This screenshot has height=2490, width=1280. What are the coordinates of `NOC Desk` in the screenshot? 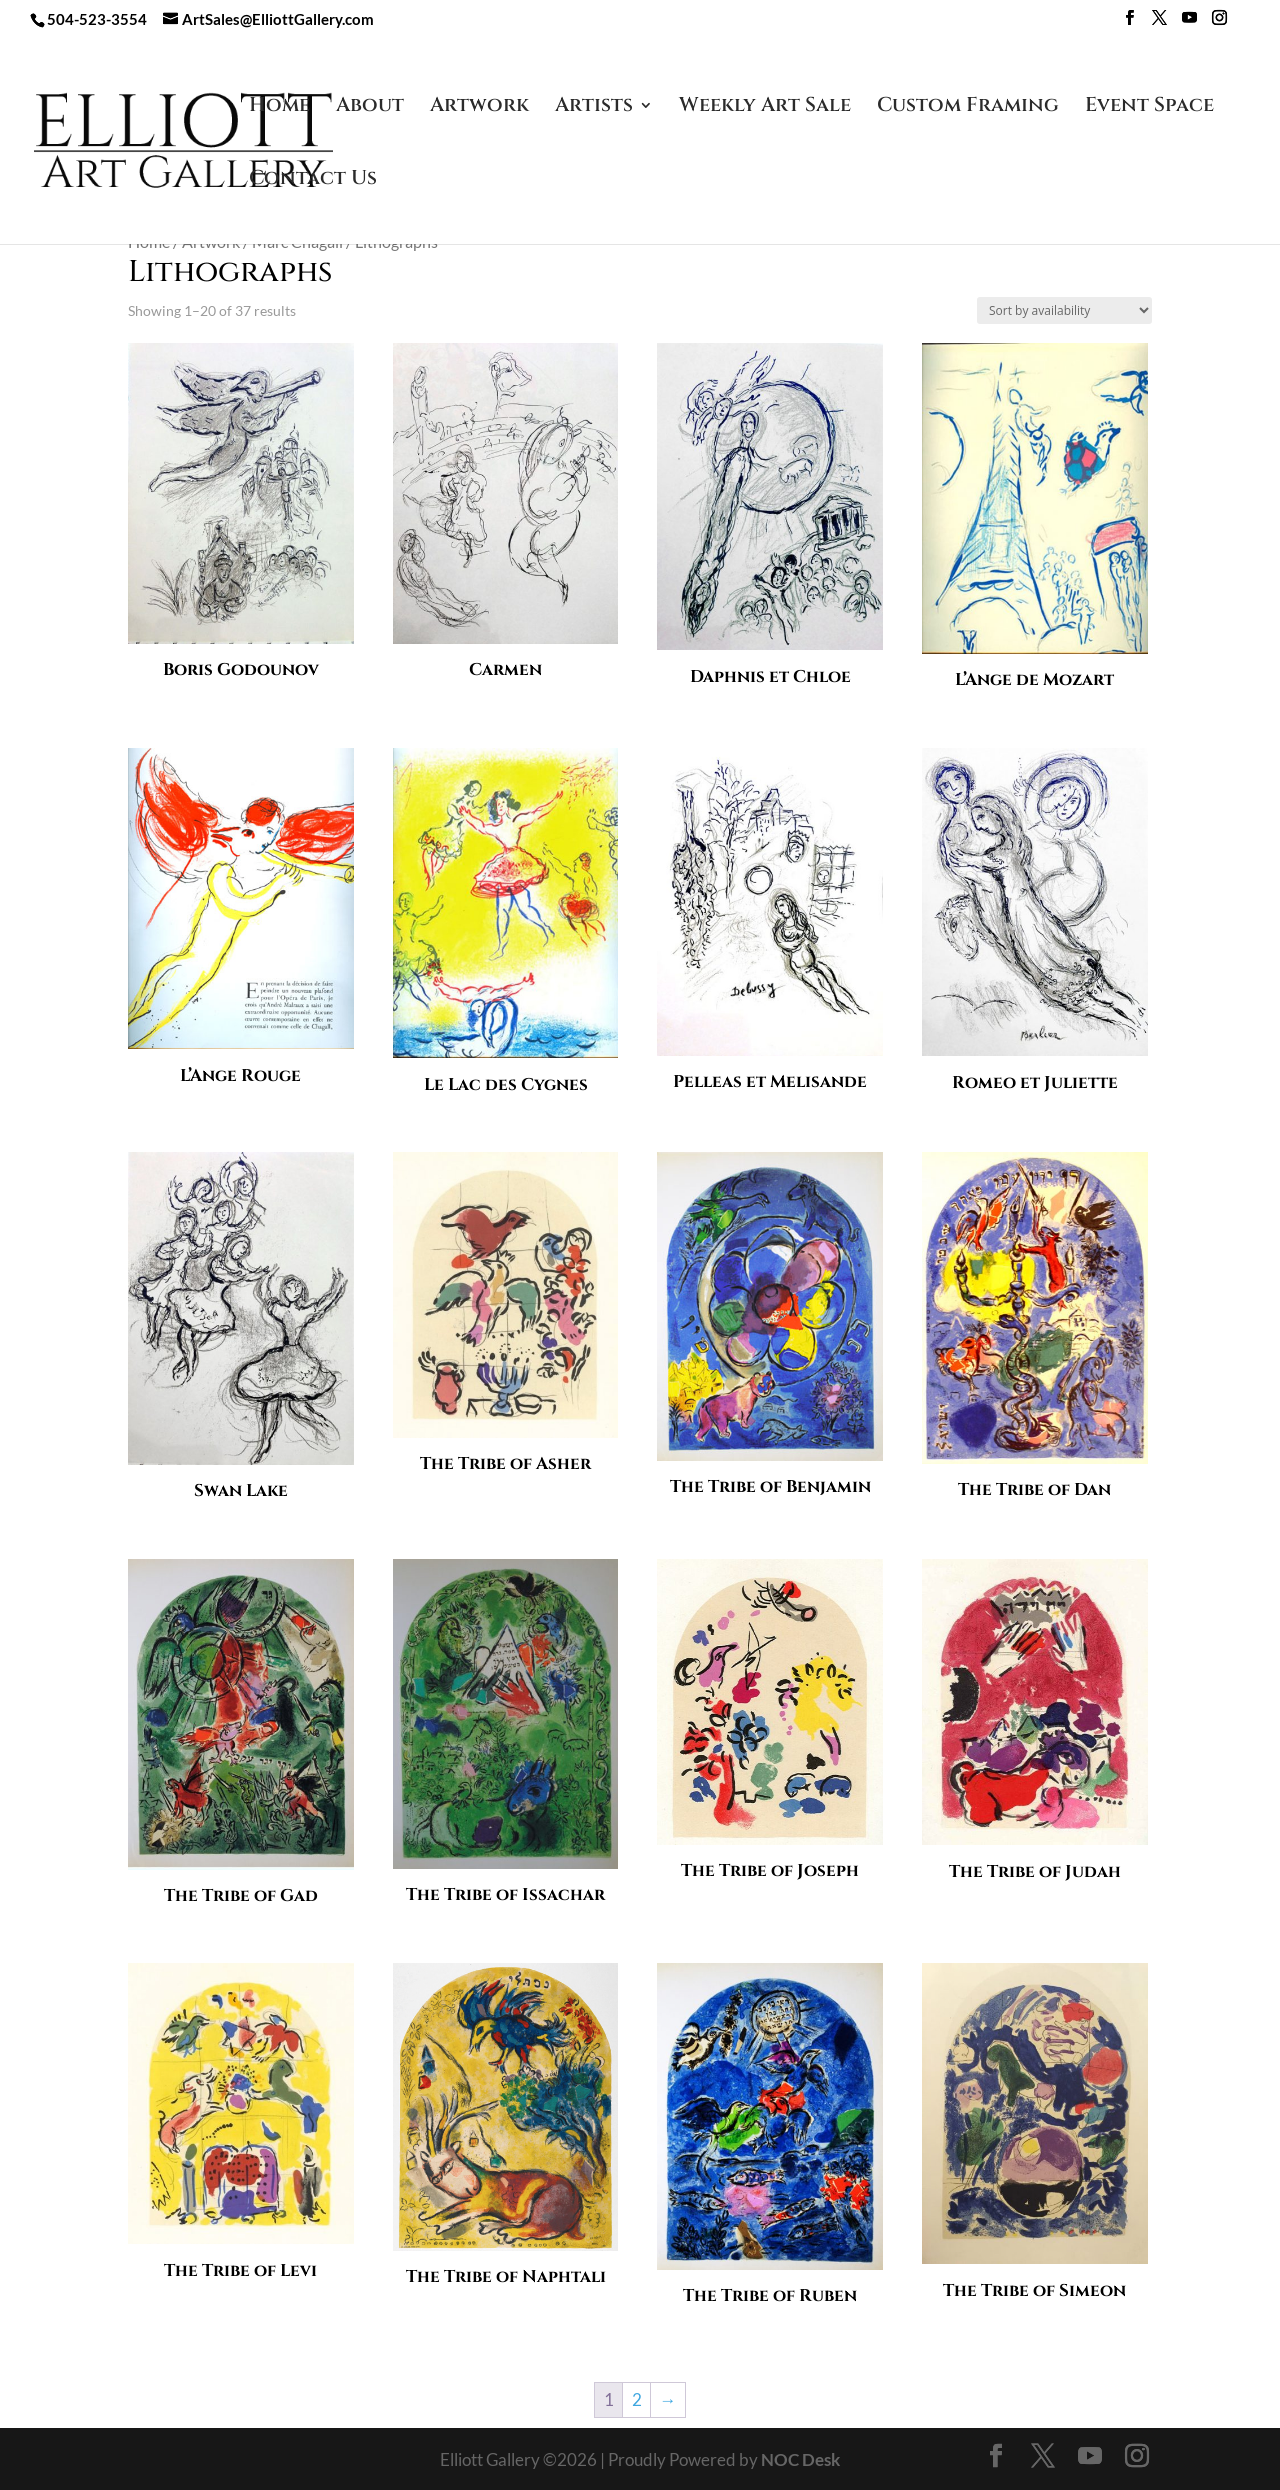 It's located at (800, 2459).